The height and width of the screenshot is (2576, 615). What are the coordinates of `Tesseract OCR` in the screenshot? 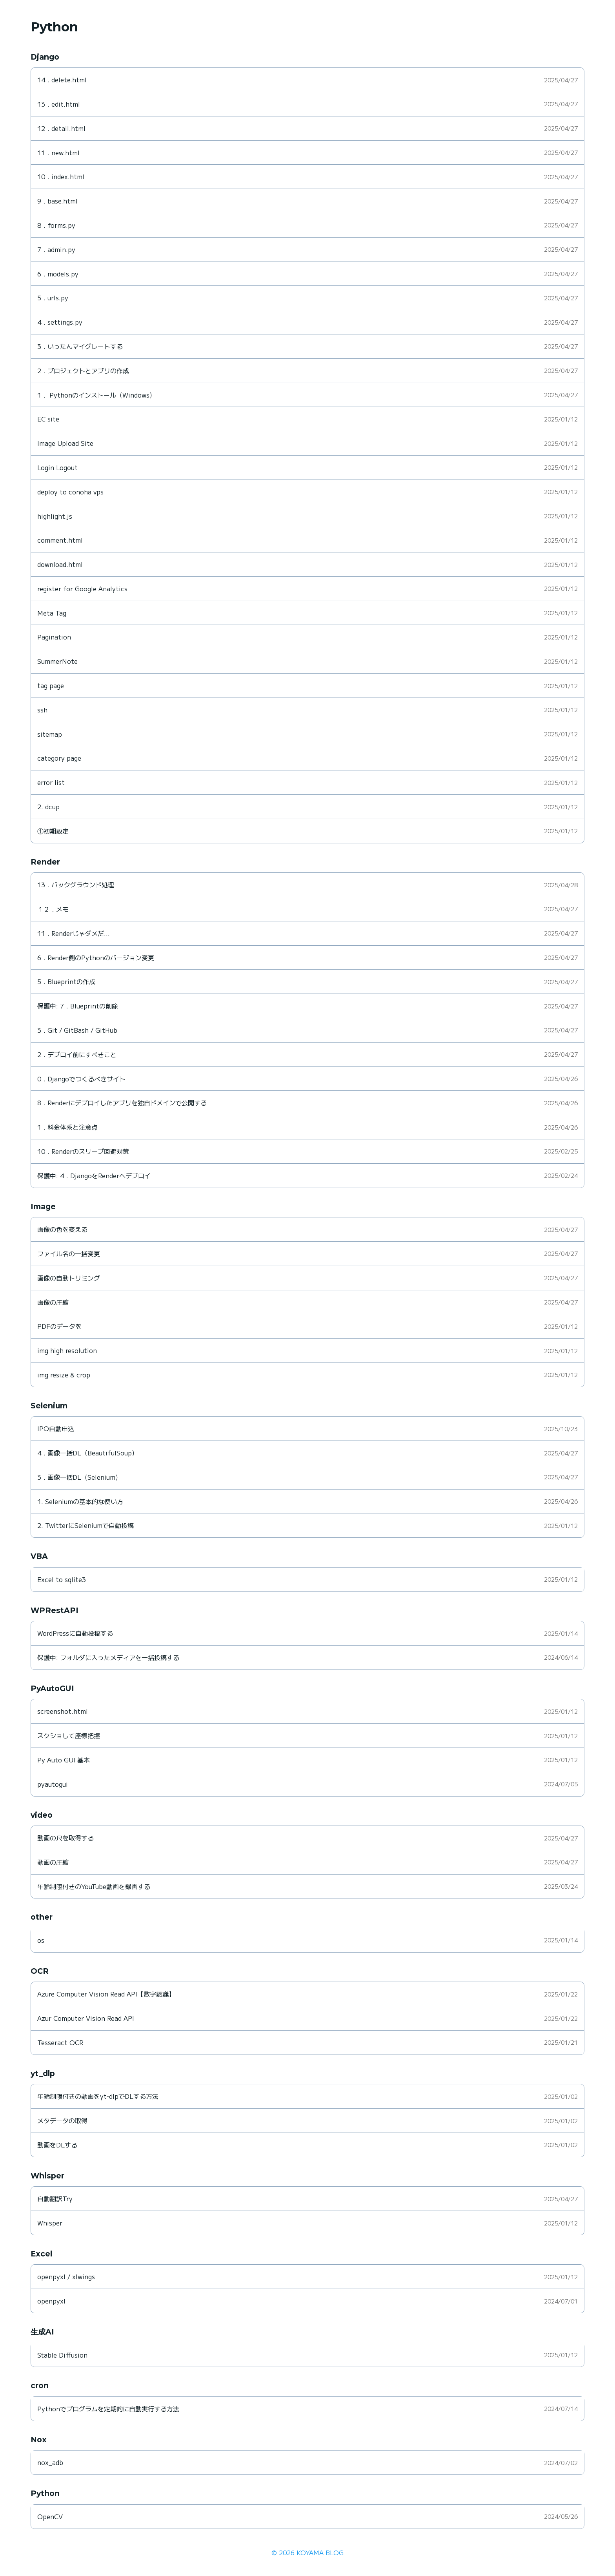 It's located at (60, 2042).